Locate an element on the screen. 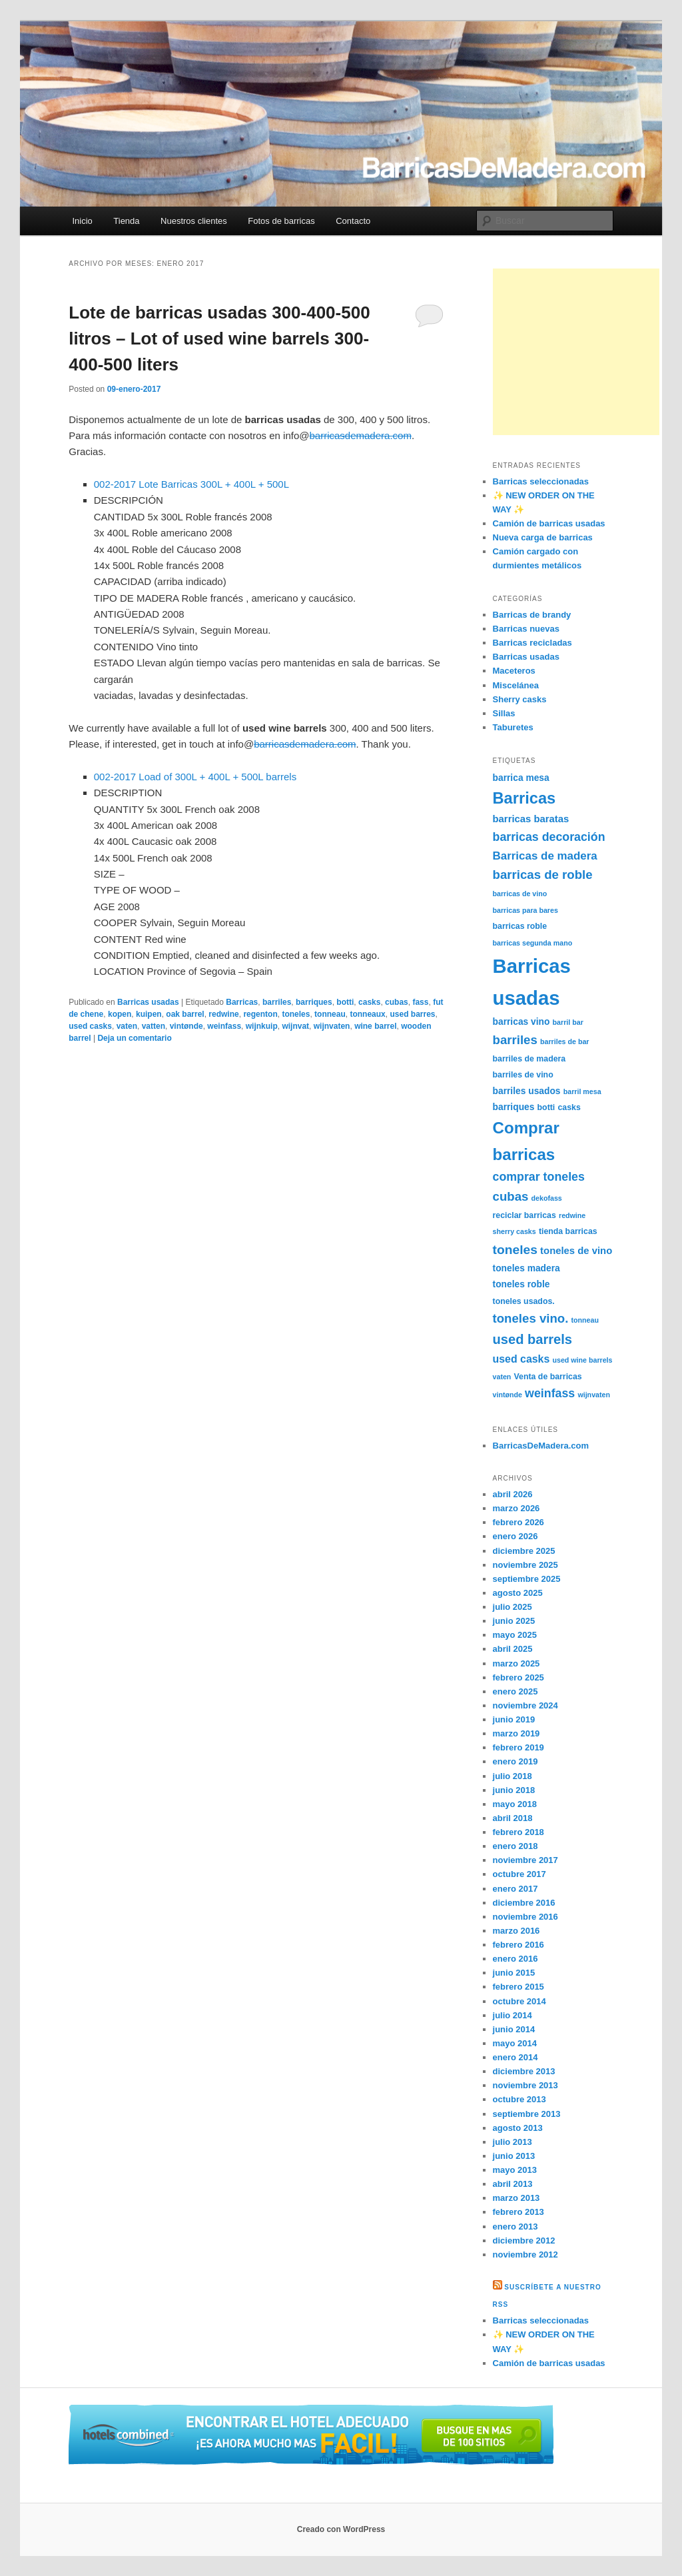  Barricas [Barricas (20 elementos)] is located at coordinates (524, 798).